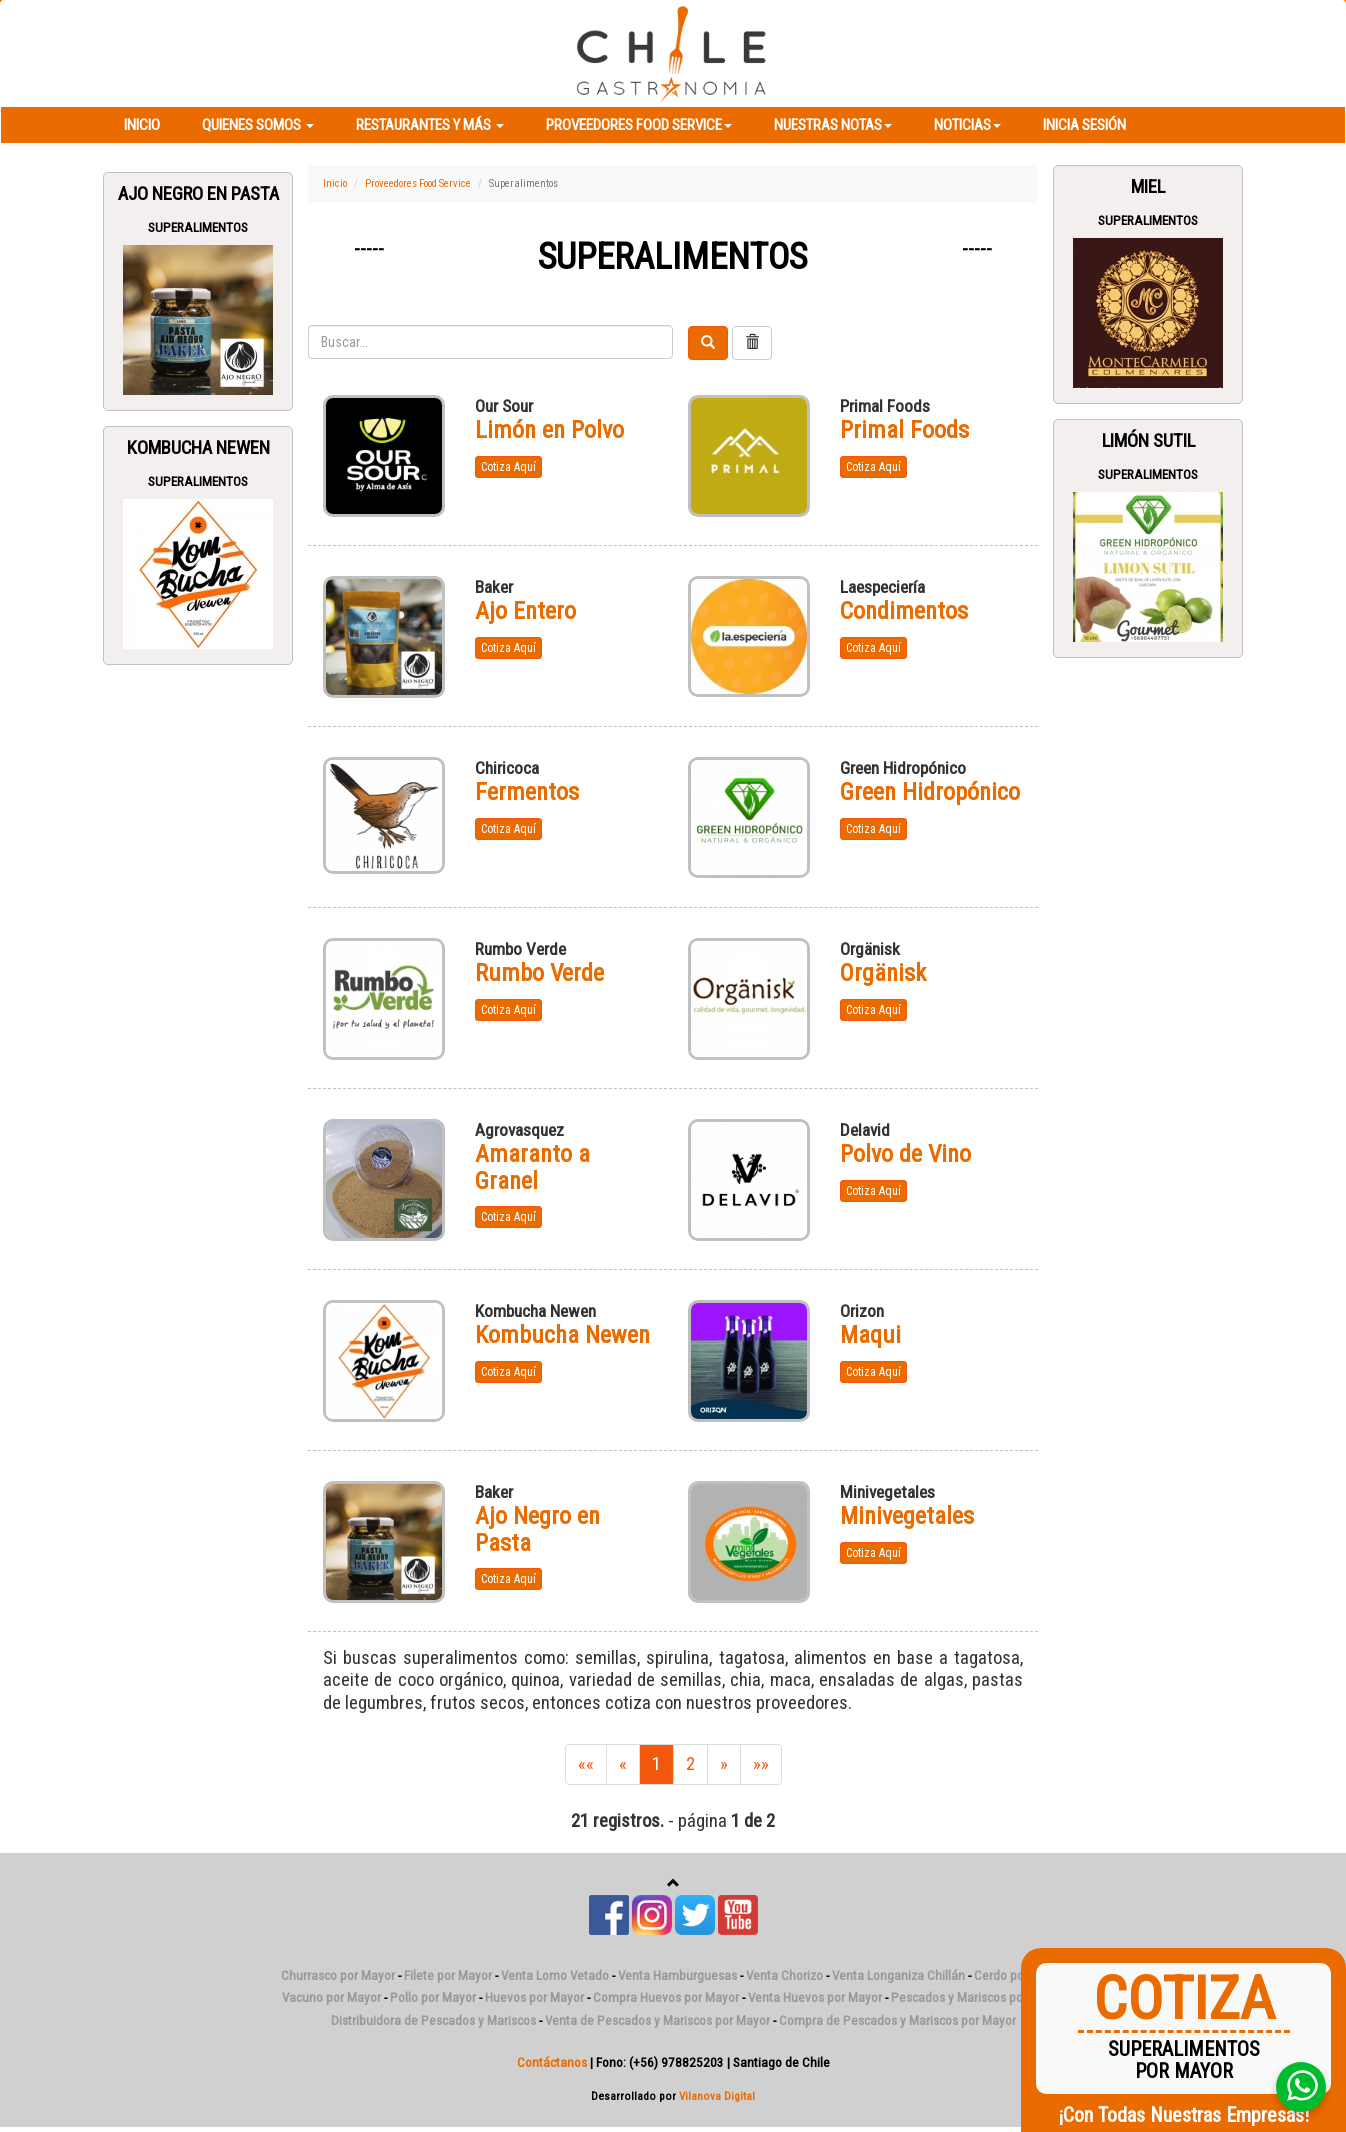 The image size is (1346, 2132). What do you see at coordinates (907, 1516) in the screenshot?
I see `Minivegetales` at bounding box center [907, 1516].